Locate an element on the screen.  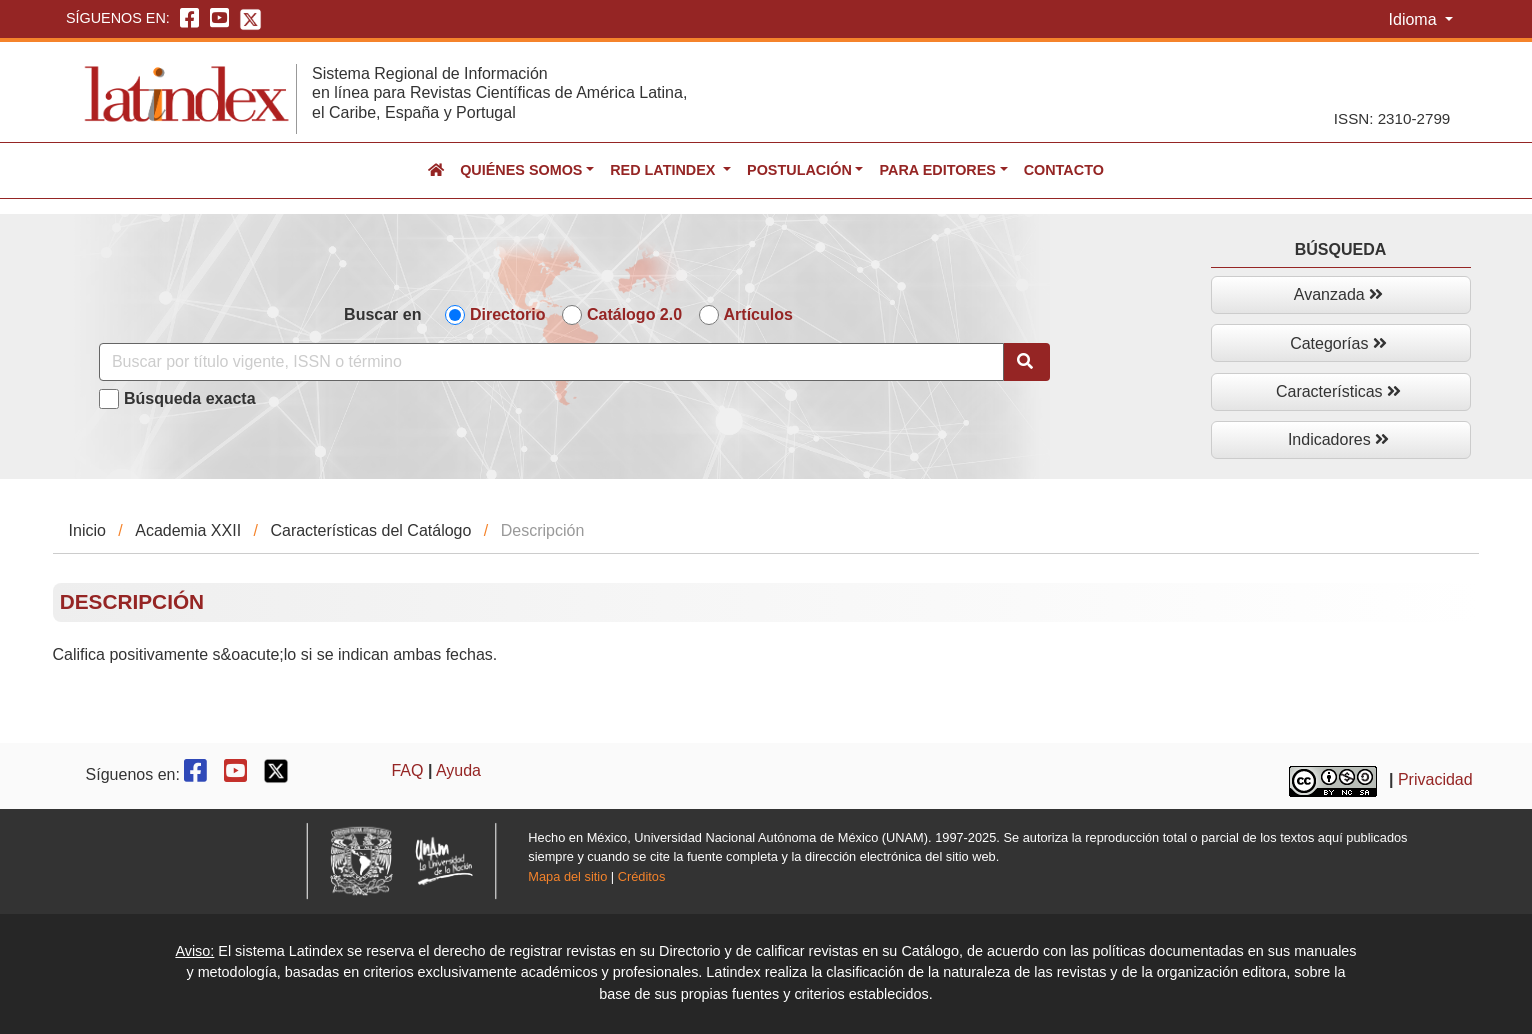
Contacto [button] is located at coordinates (1064, 170).